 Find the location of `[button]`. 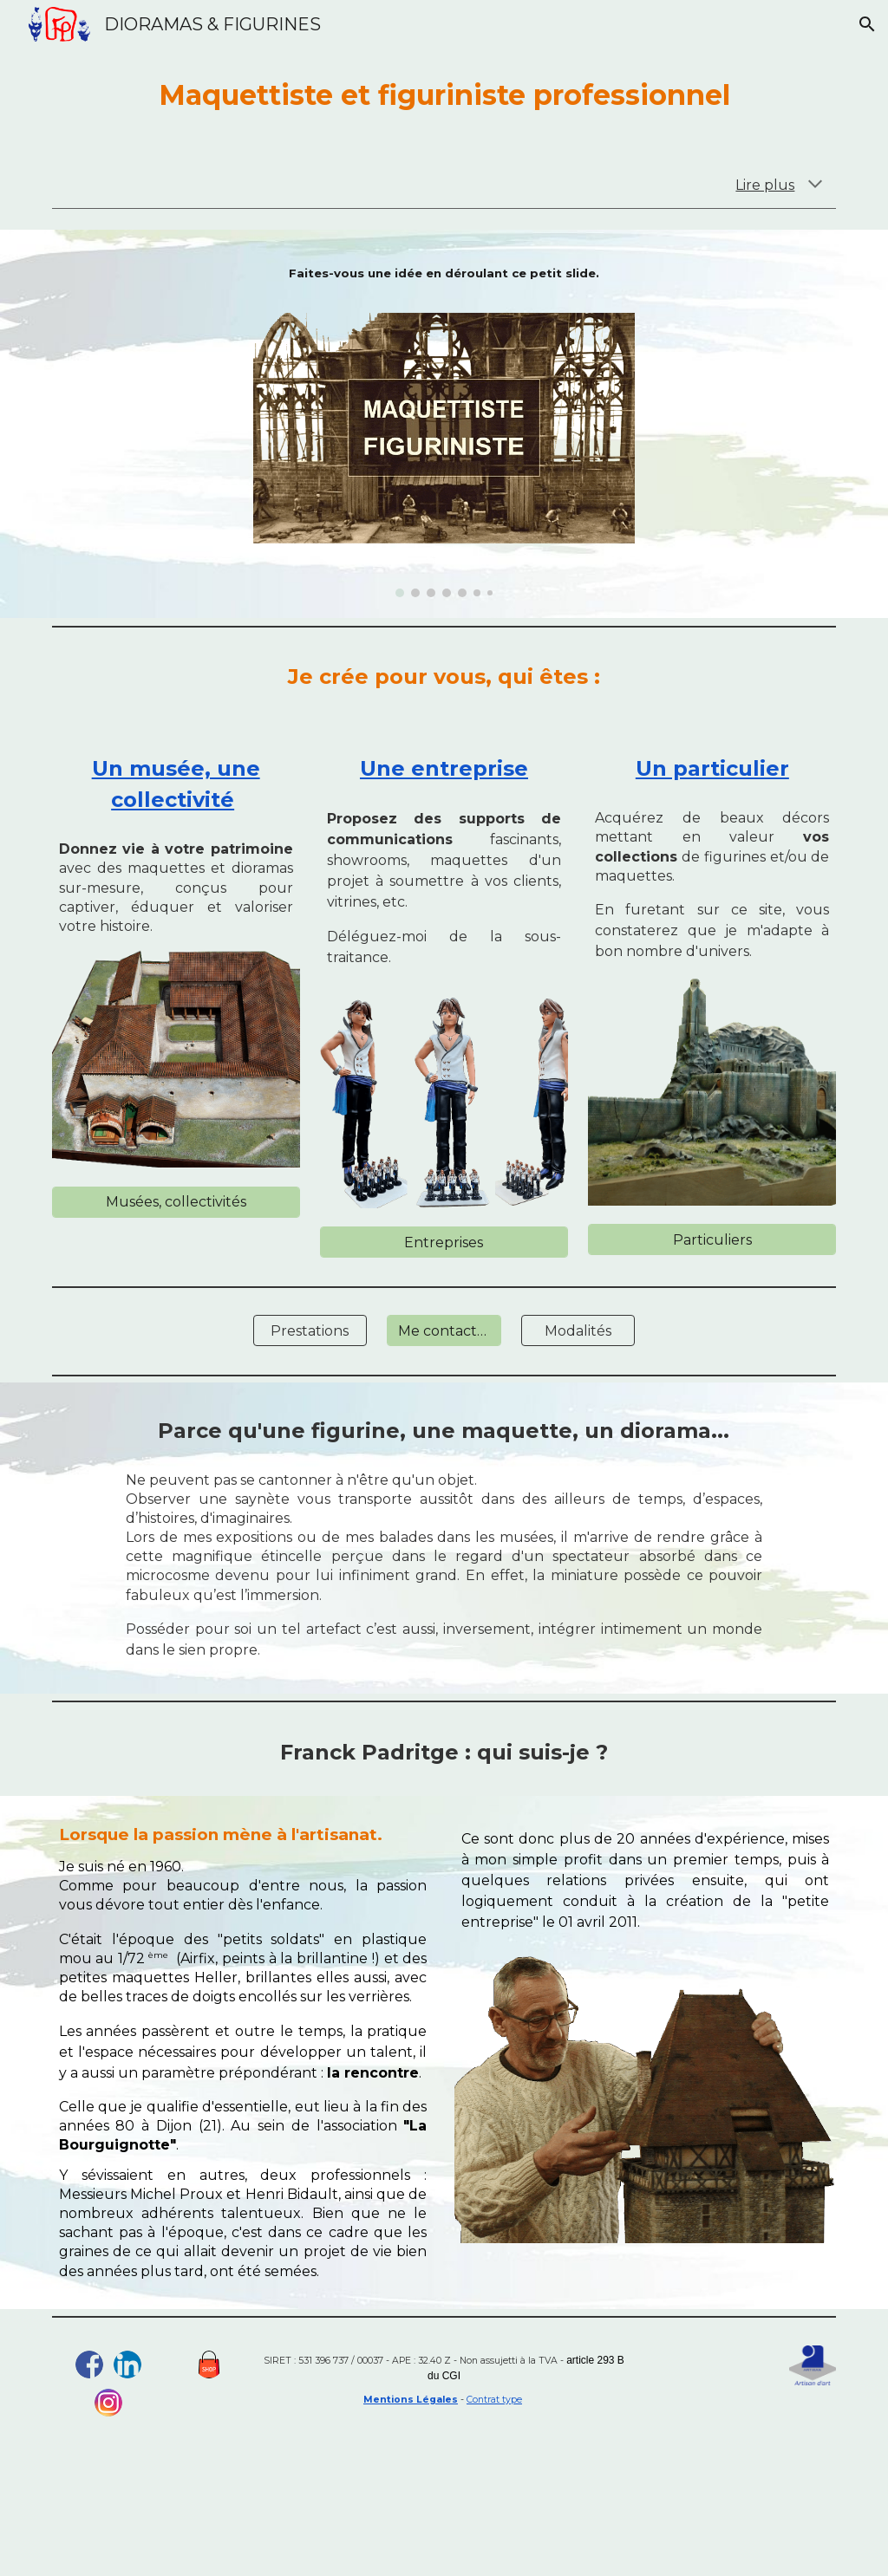

[button] is located at coordinates (867, 24).